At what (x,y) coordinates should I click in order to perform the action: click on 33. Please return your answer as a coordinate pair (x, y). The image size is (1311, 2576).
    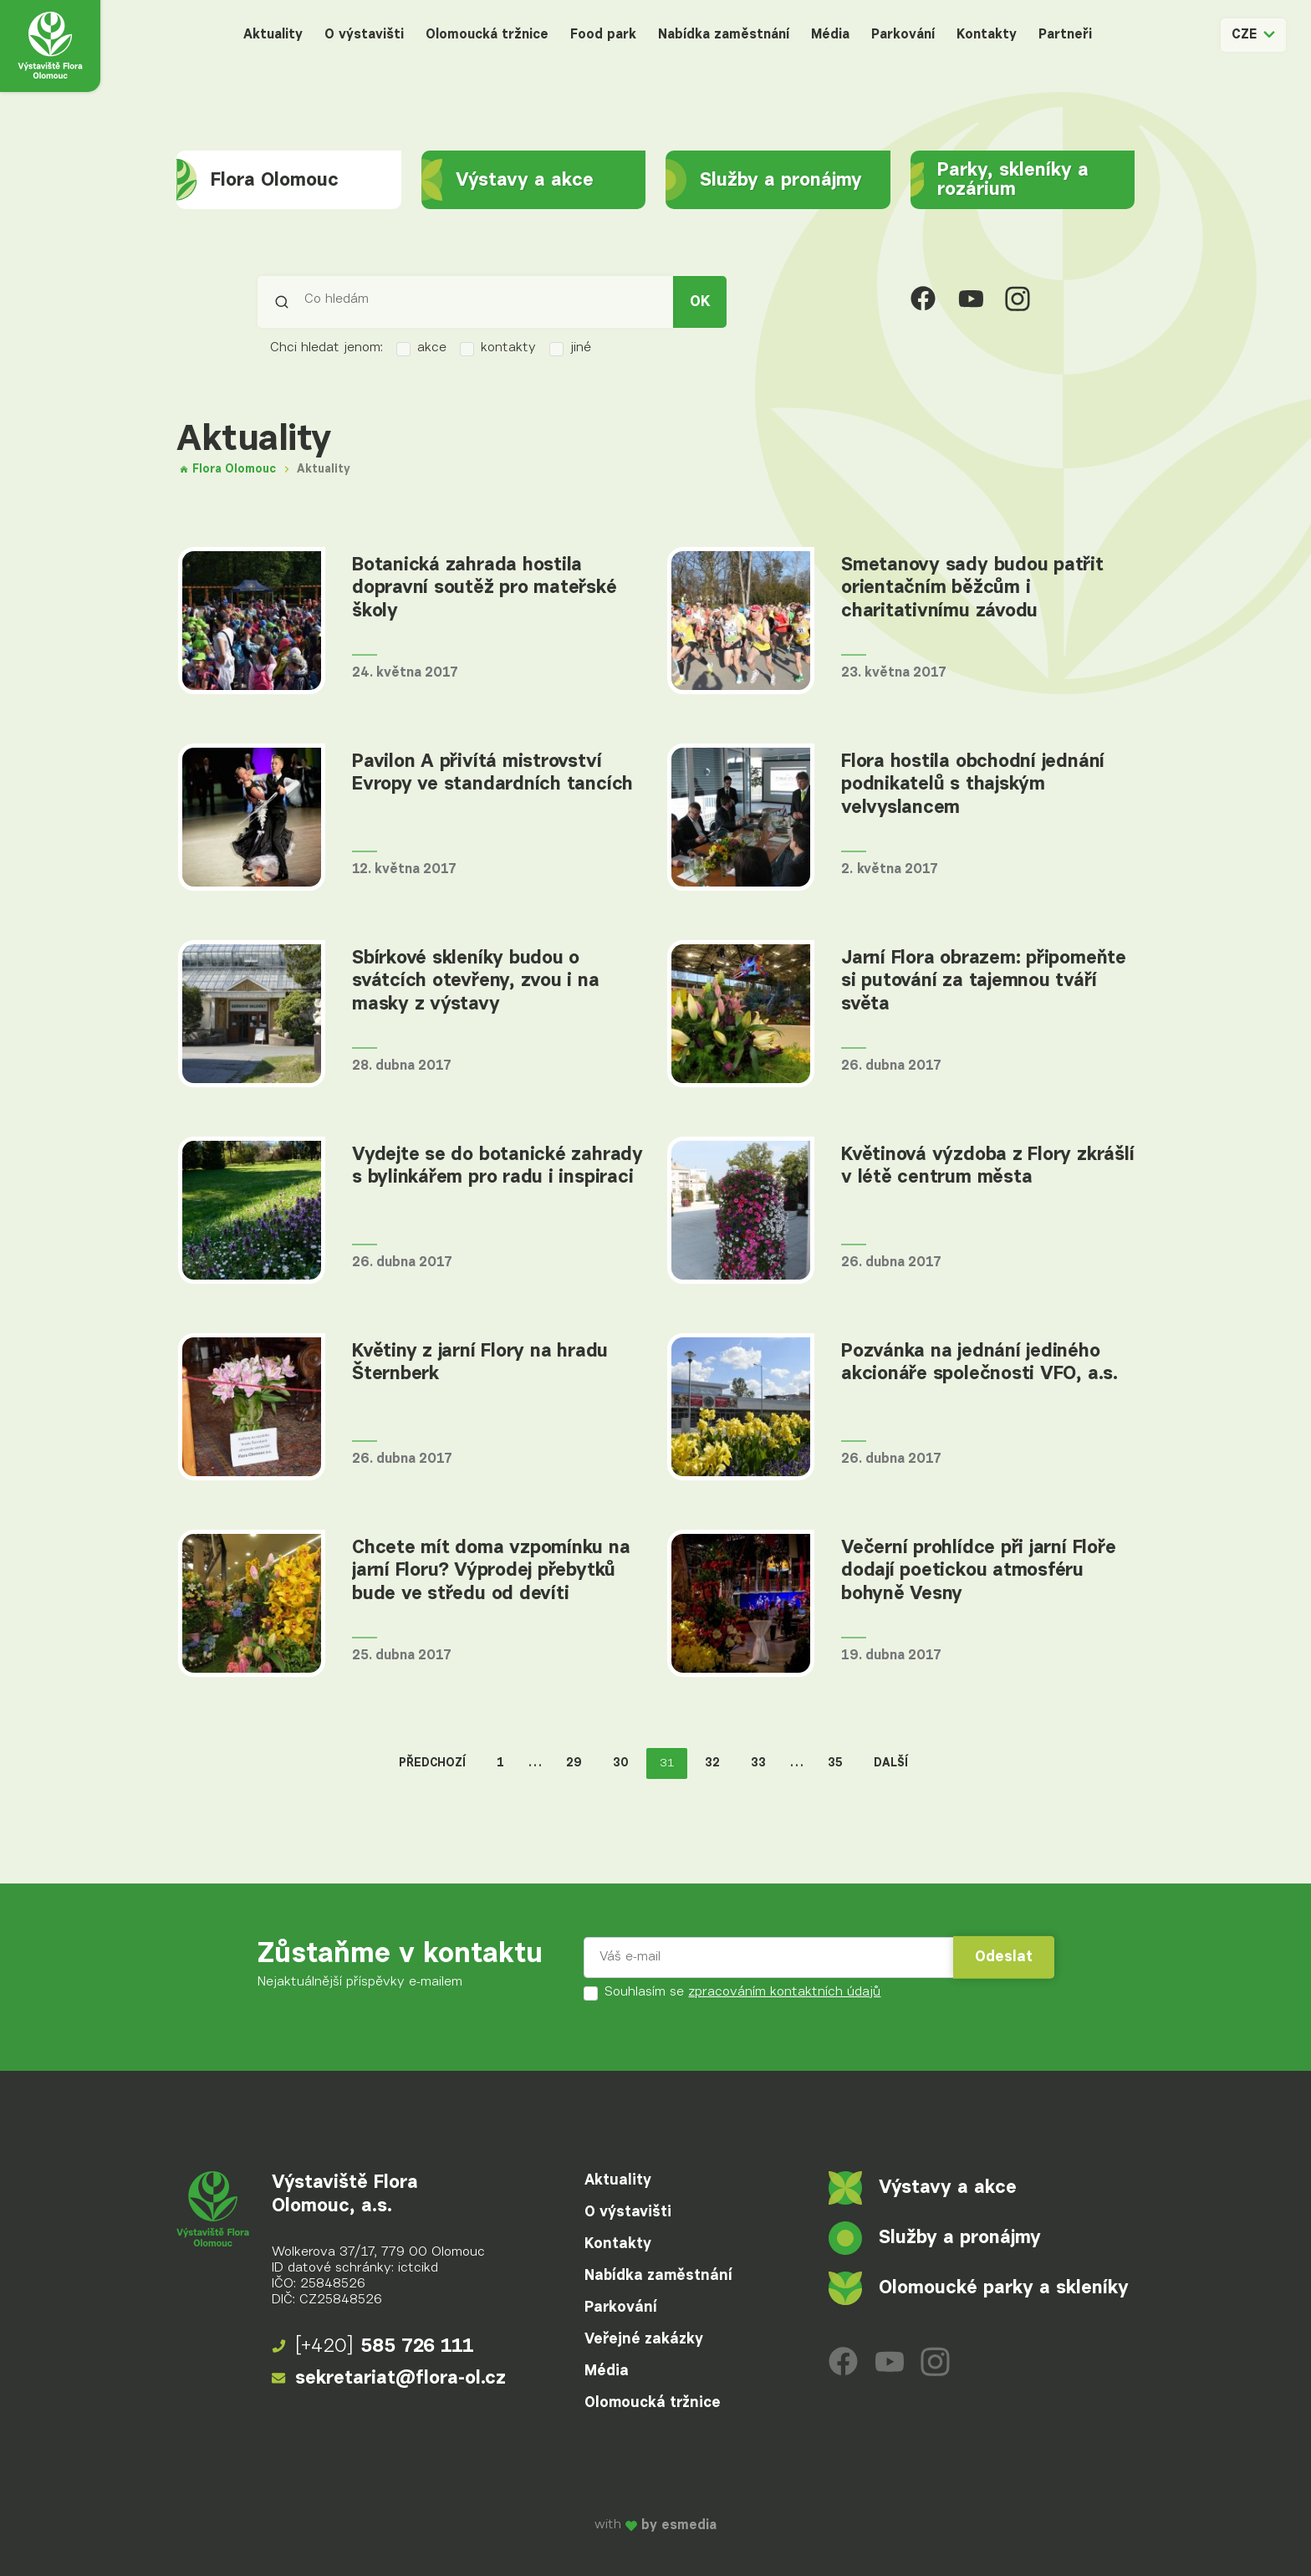
    Looking at the image, I should click on (758, 1763).